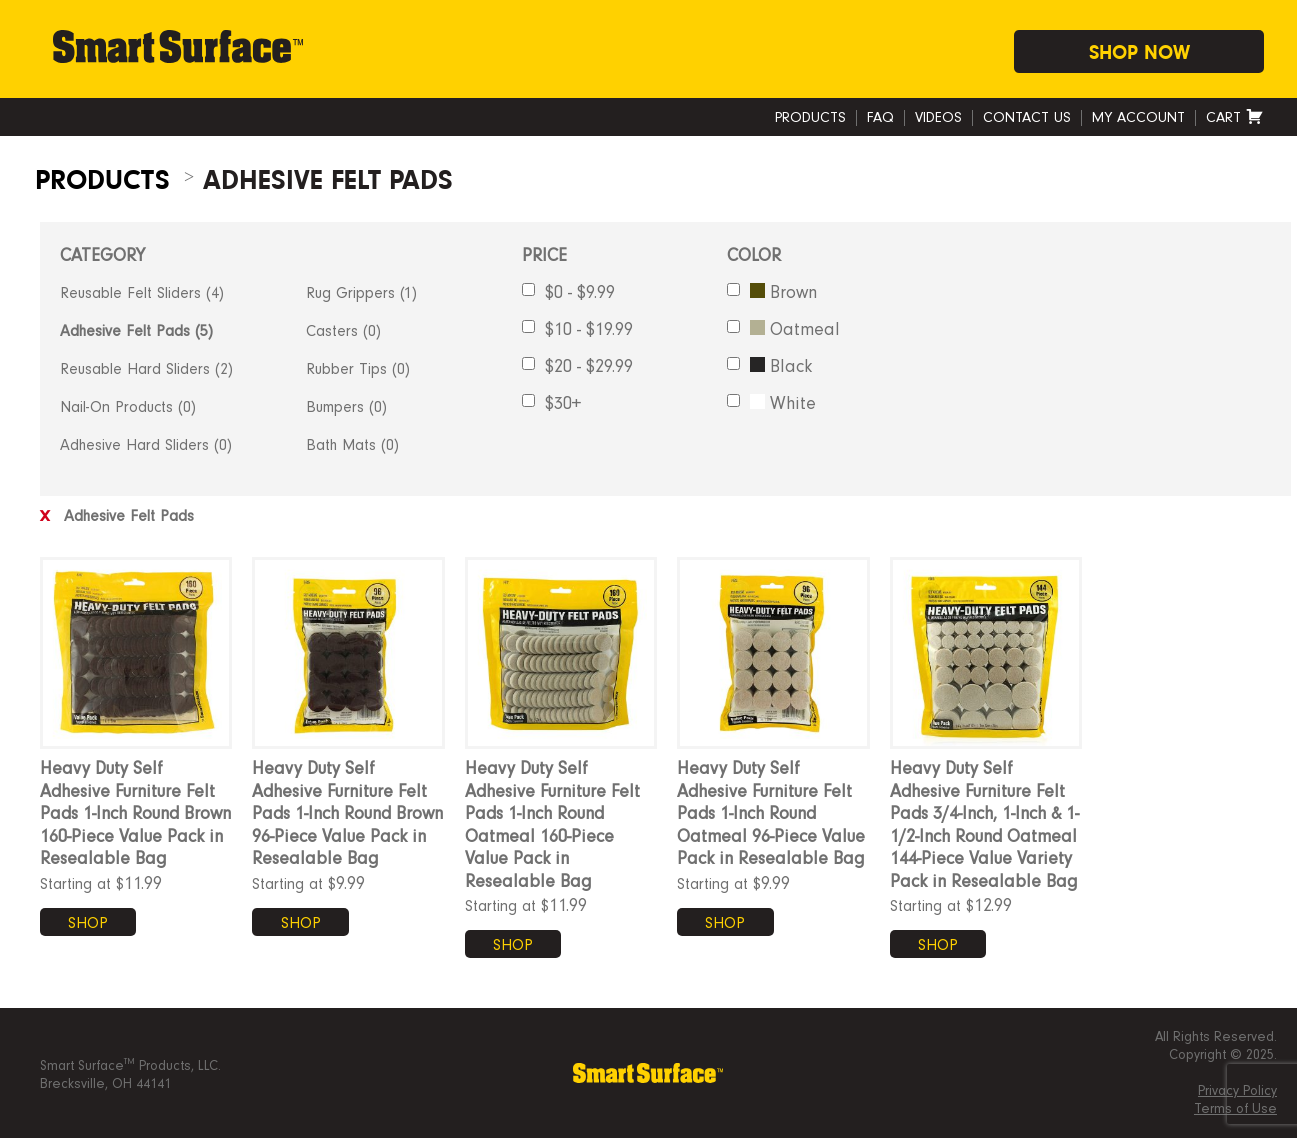 This screenshot has height=1138, width=1297. Describe the element at coordinates (772, 292) in the screenshot. I see `Brown` at that location.